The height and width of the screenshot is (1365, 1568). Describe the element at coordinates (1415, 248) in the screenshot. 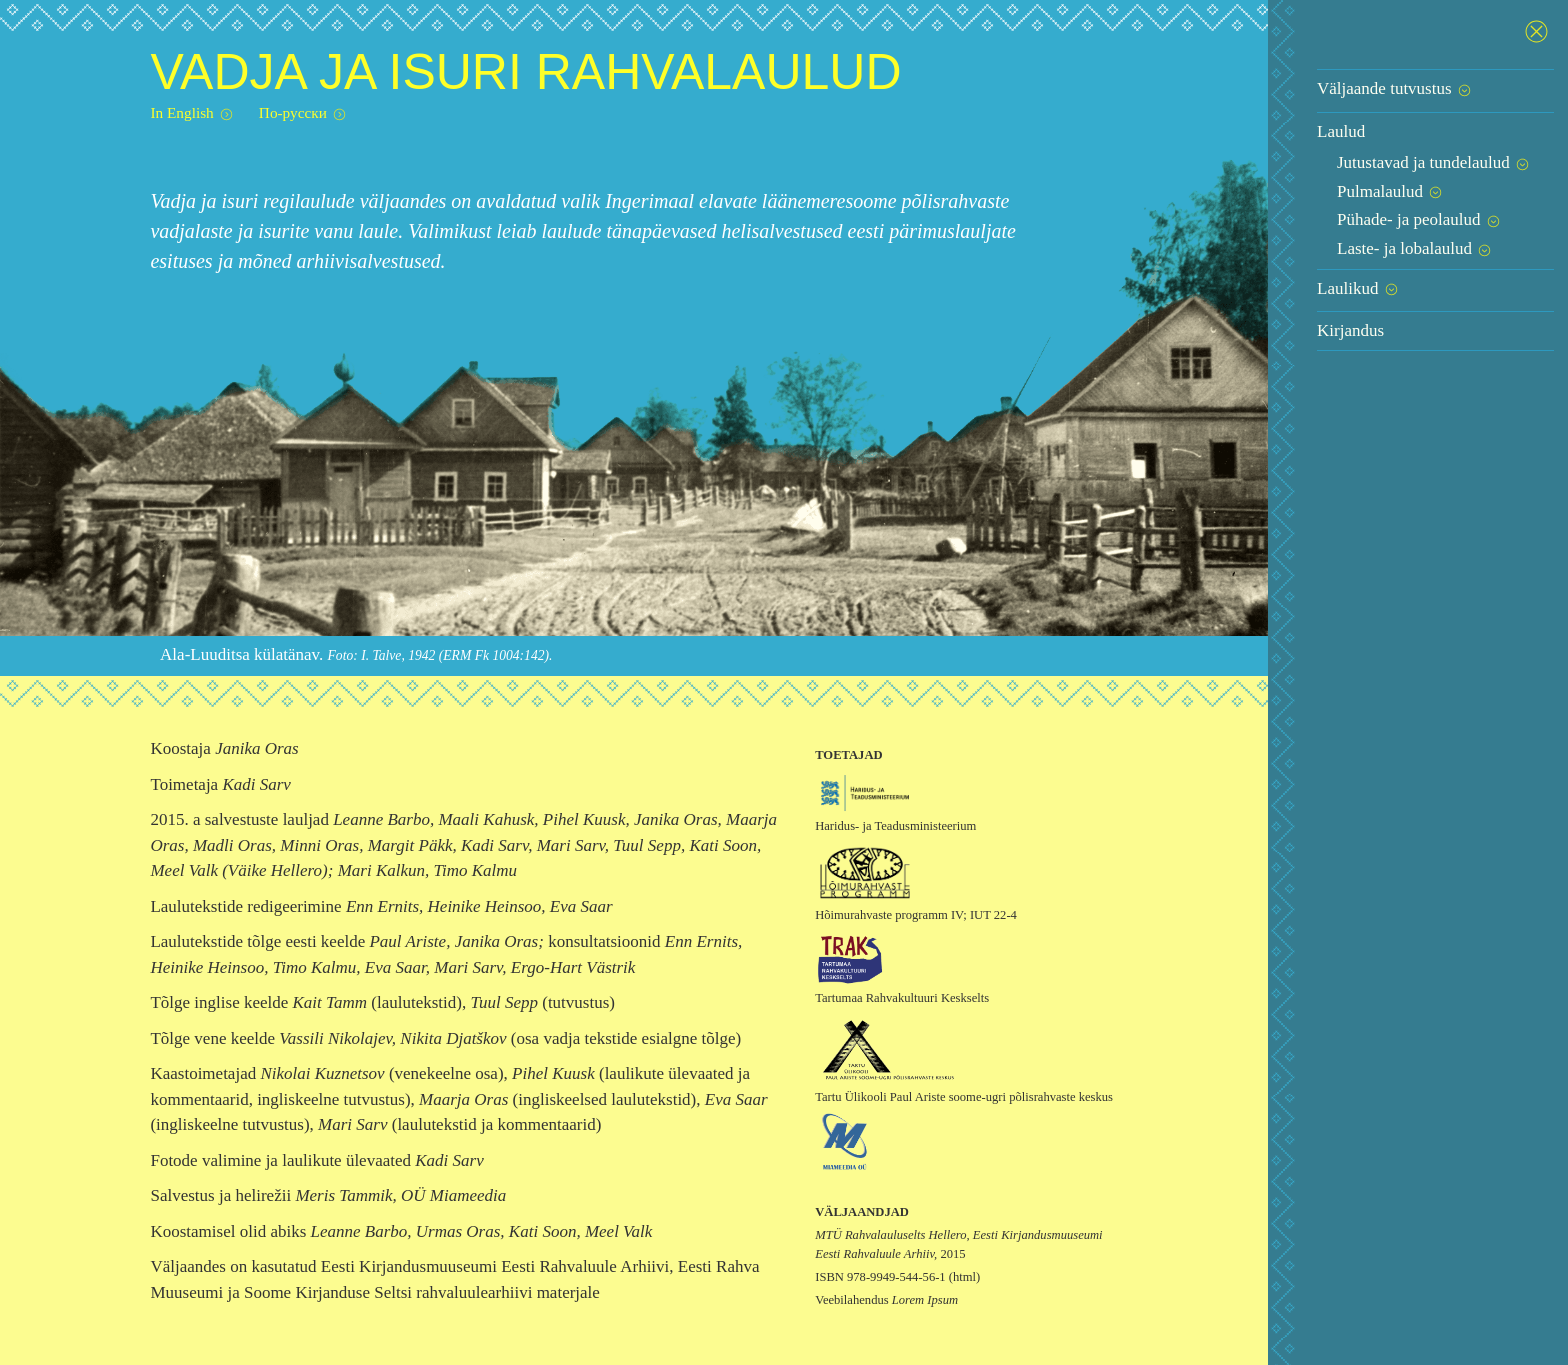

I see `Laste- ja lobalaulud [button]` at that location.